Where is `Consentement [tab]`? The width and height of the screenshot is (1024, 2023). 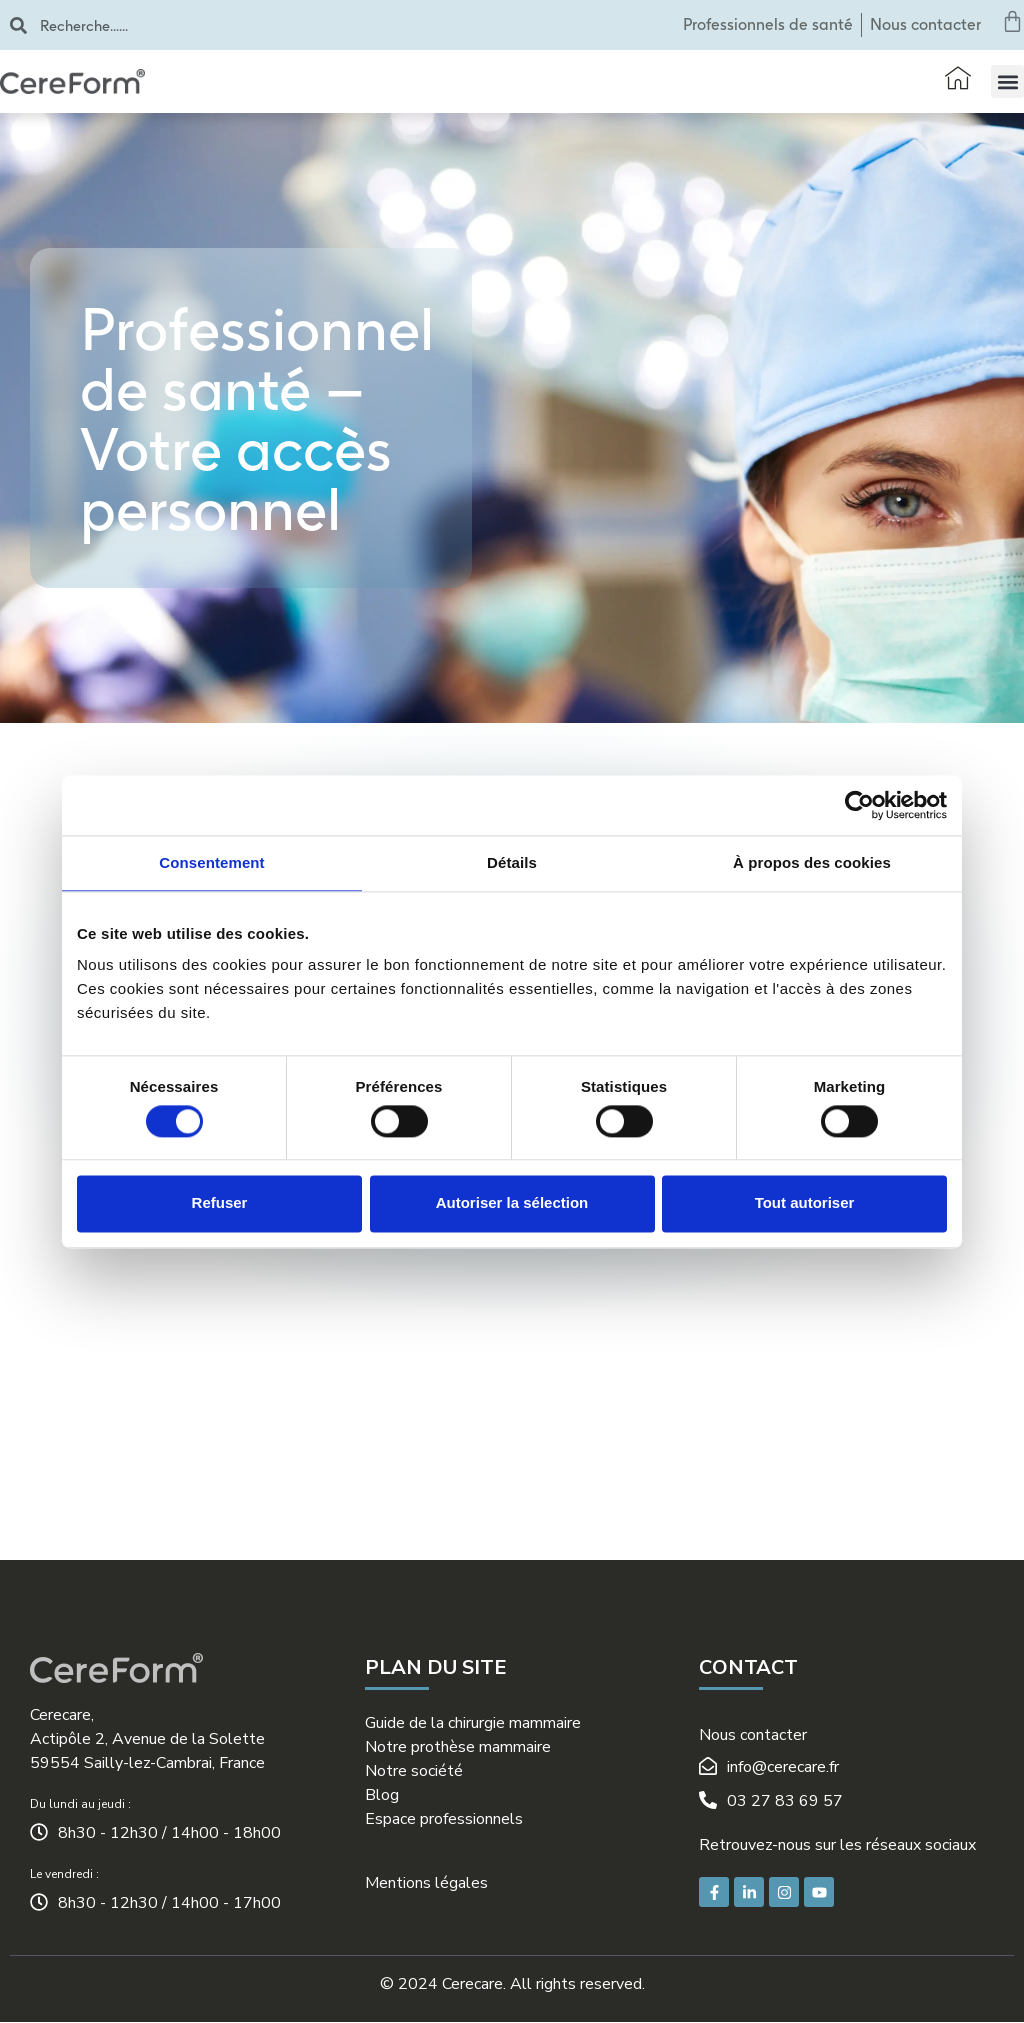 Consentement [tab] is located at coordinates (211, 862).